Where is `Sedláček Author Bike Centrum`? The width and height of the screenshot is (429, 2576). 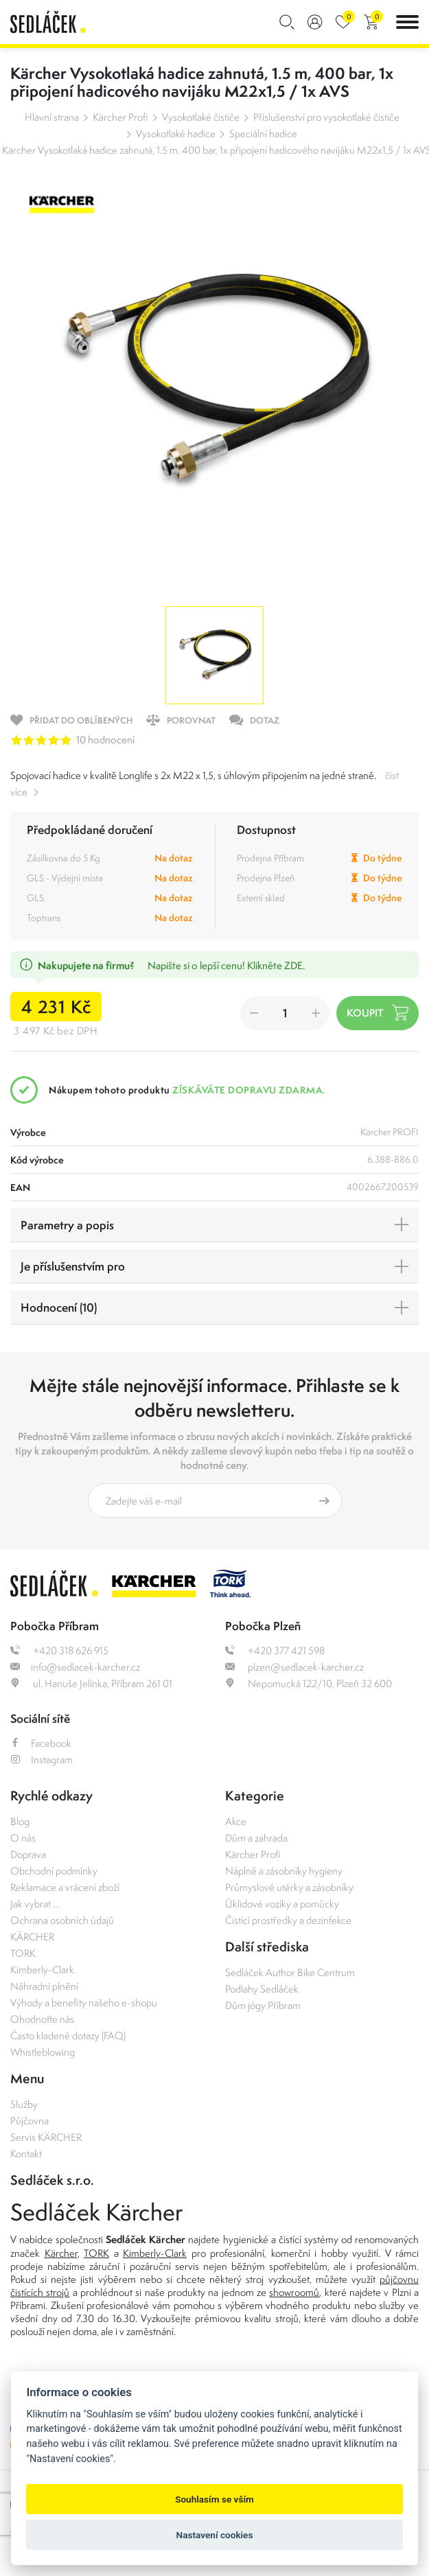 Sedláček Author Bike Centrum is located at coordinates (290, 1972).